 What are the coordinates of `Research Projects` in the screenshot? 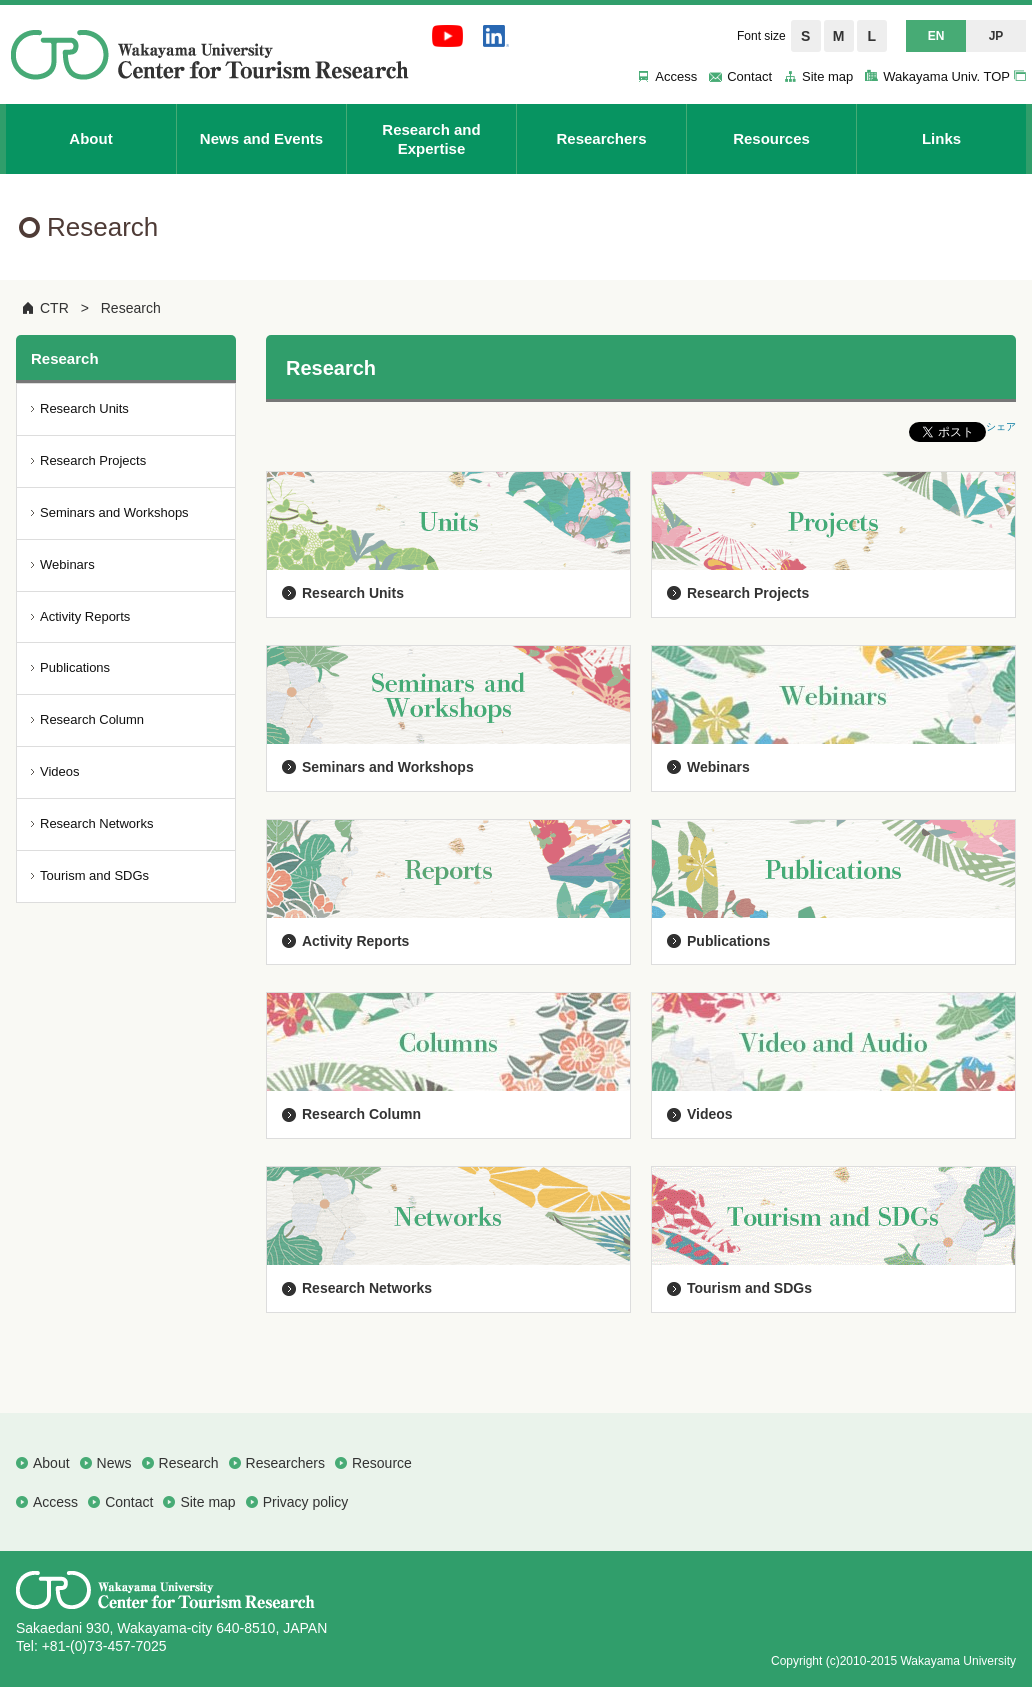 It's located at (748, 593).